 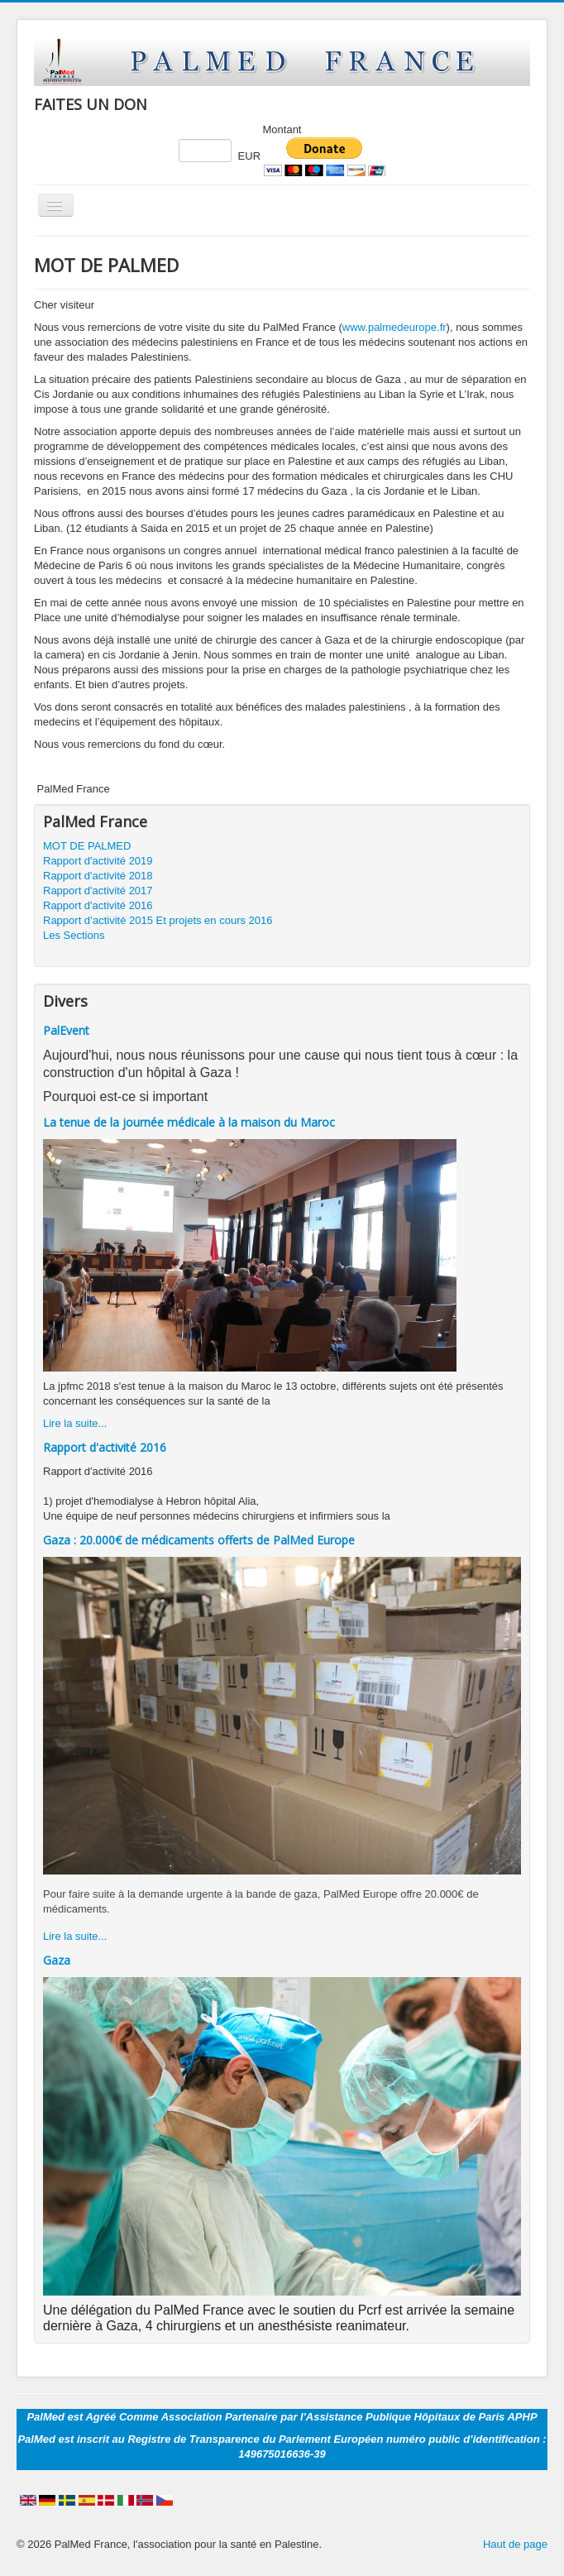 What do you see at coordinates (189, 1122) in the screenshot?
I see `La tenue de la journée médicale à la maison du Maroc` at bounding box center [189, 1122].